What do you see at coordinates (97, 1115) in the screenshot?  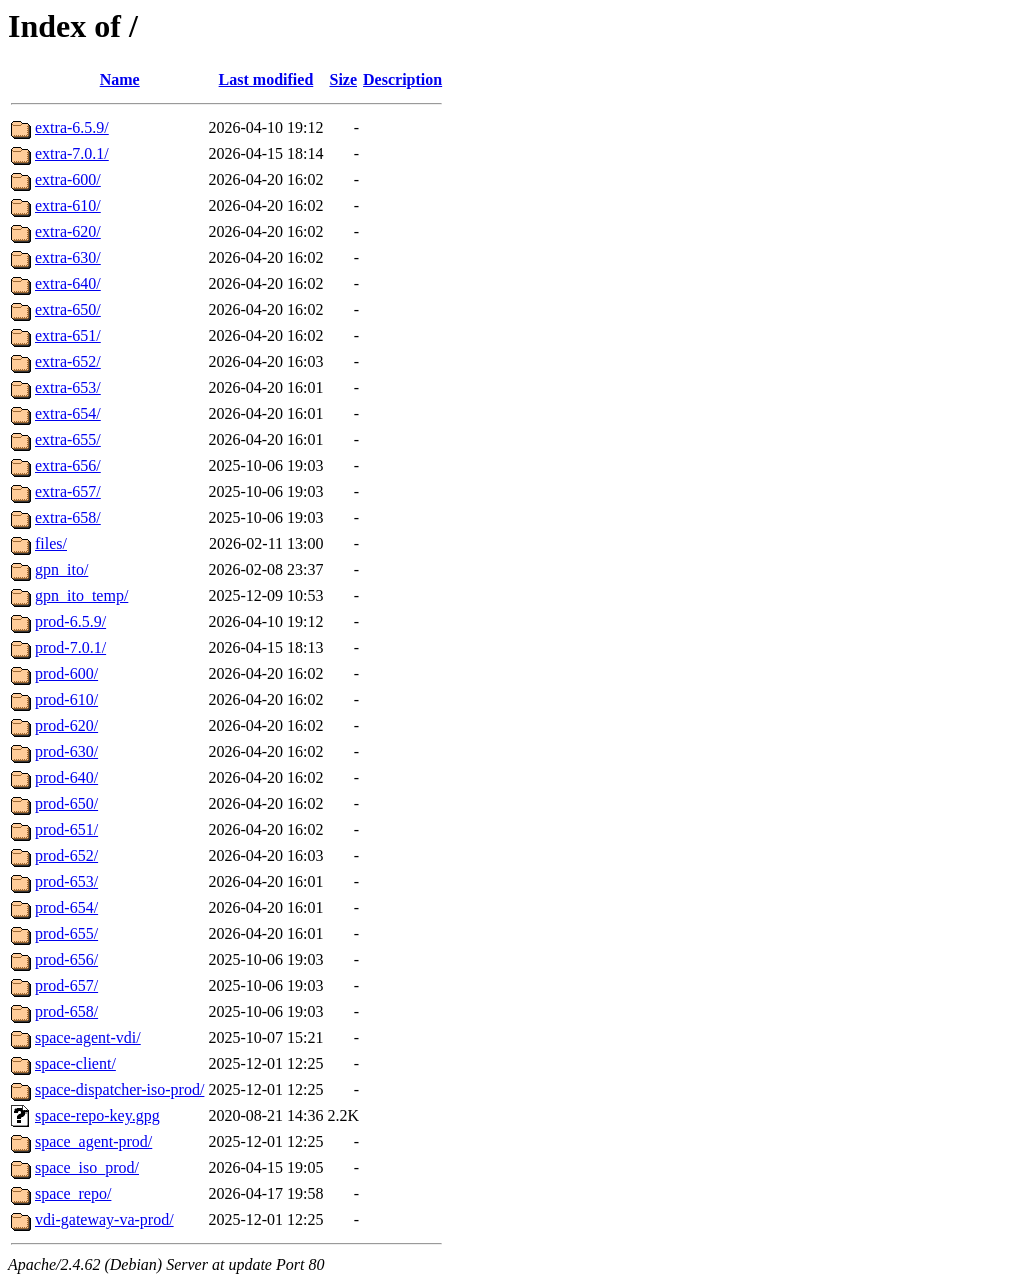 I see `space-repo-key.gpg` at bounding box center [97, 1115].